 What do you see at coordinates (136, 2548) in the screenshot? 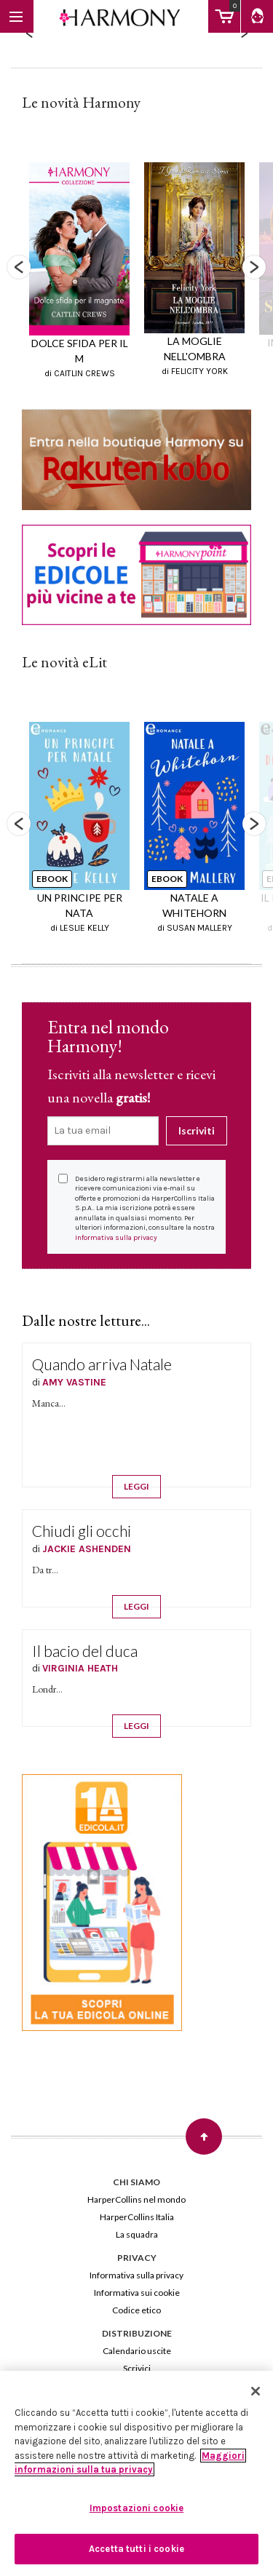
I see `Accetta tutti i cookie` at bounding box center [136, 2548].